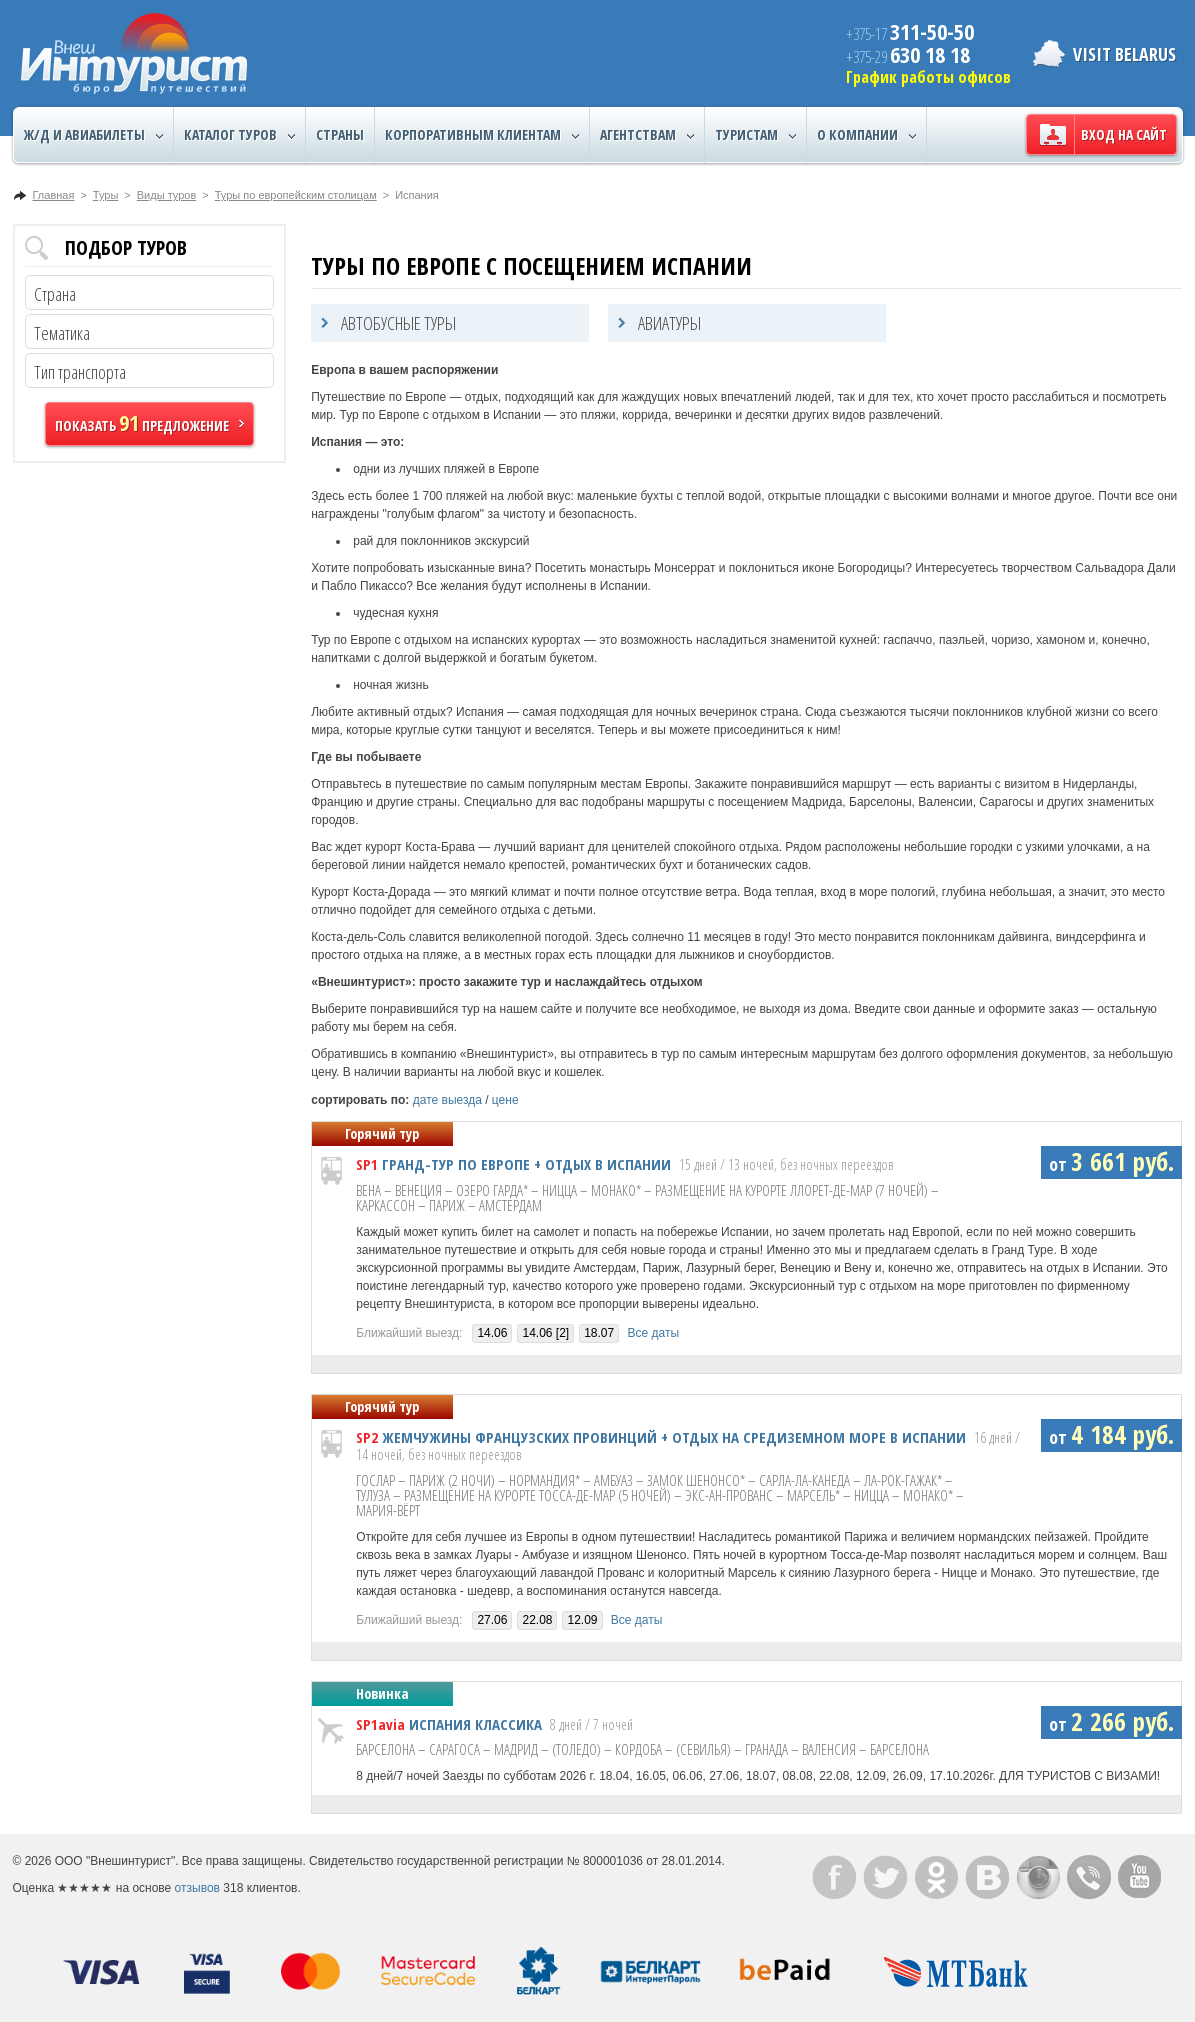  I want to click on Страны, so click(340, 134).